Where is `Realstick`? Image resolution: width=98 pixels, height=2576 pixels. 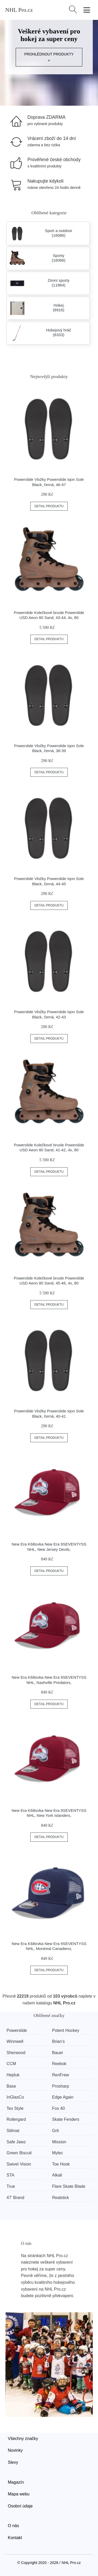
Realstick is located at coordinates (60, 2197).